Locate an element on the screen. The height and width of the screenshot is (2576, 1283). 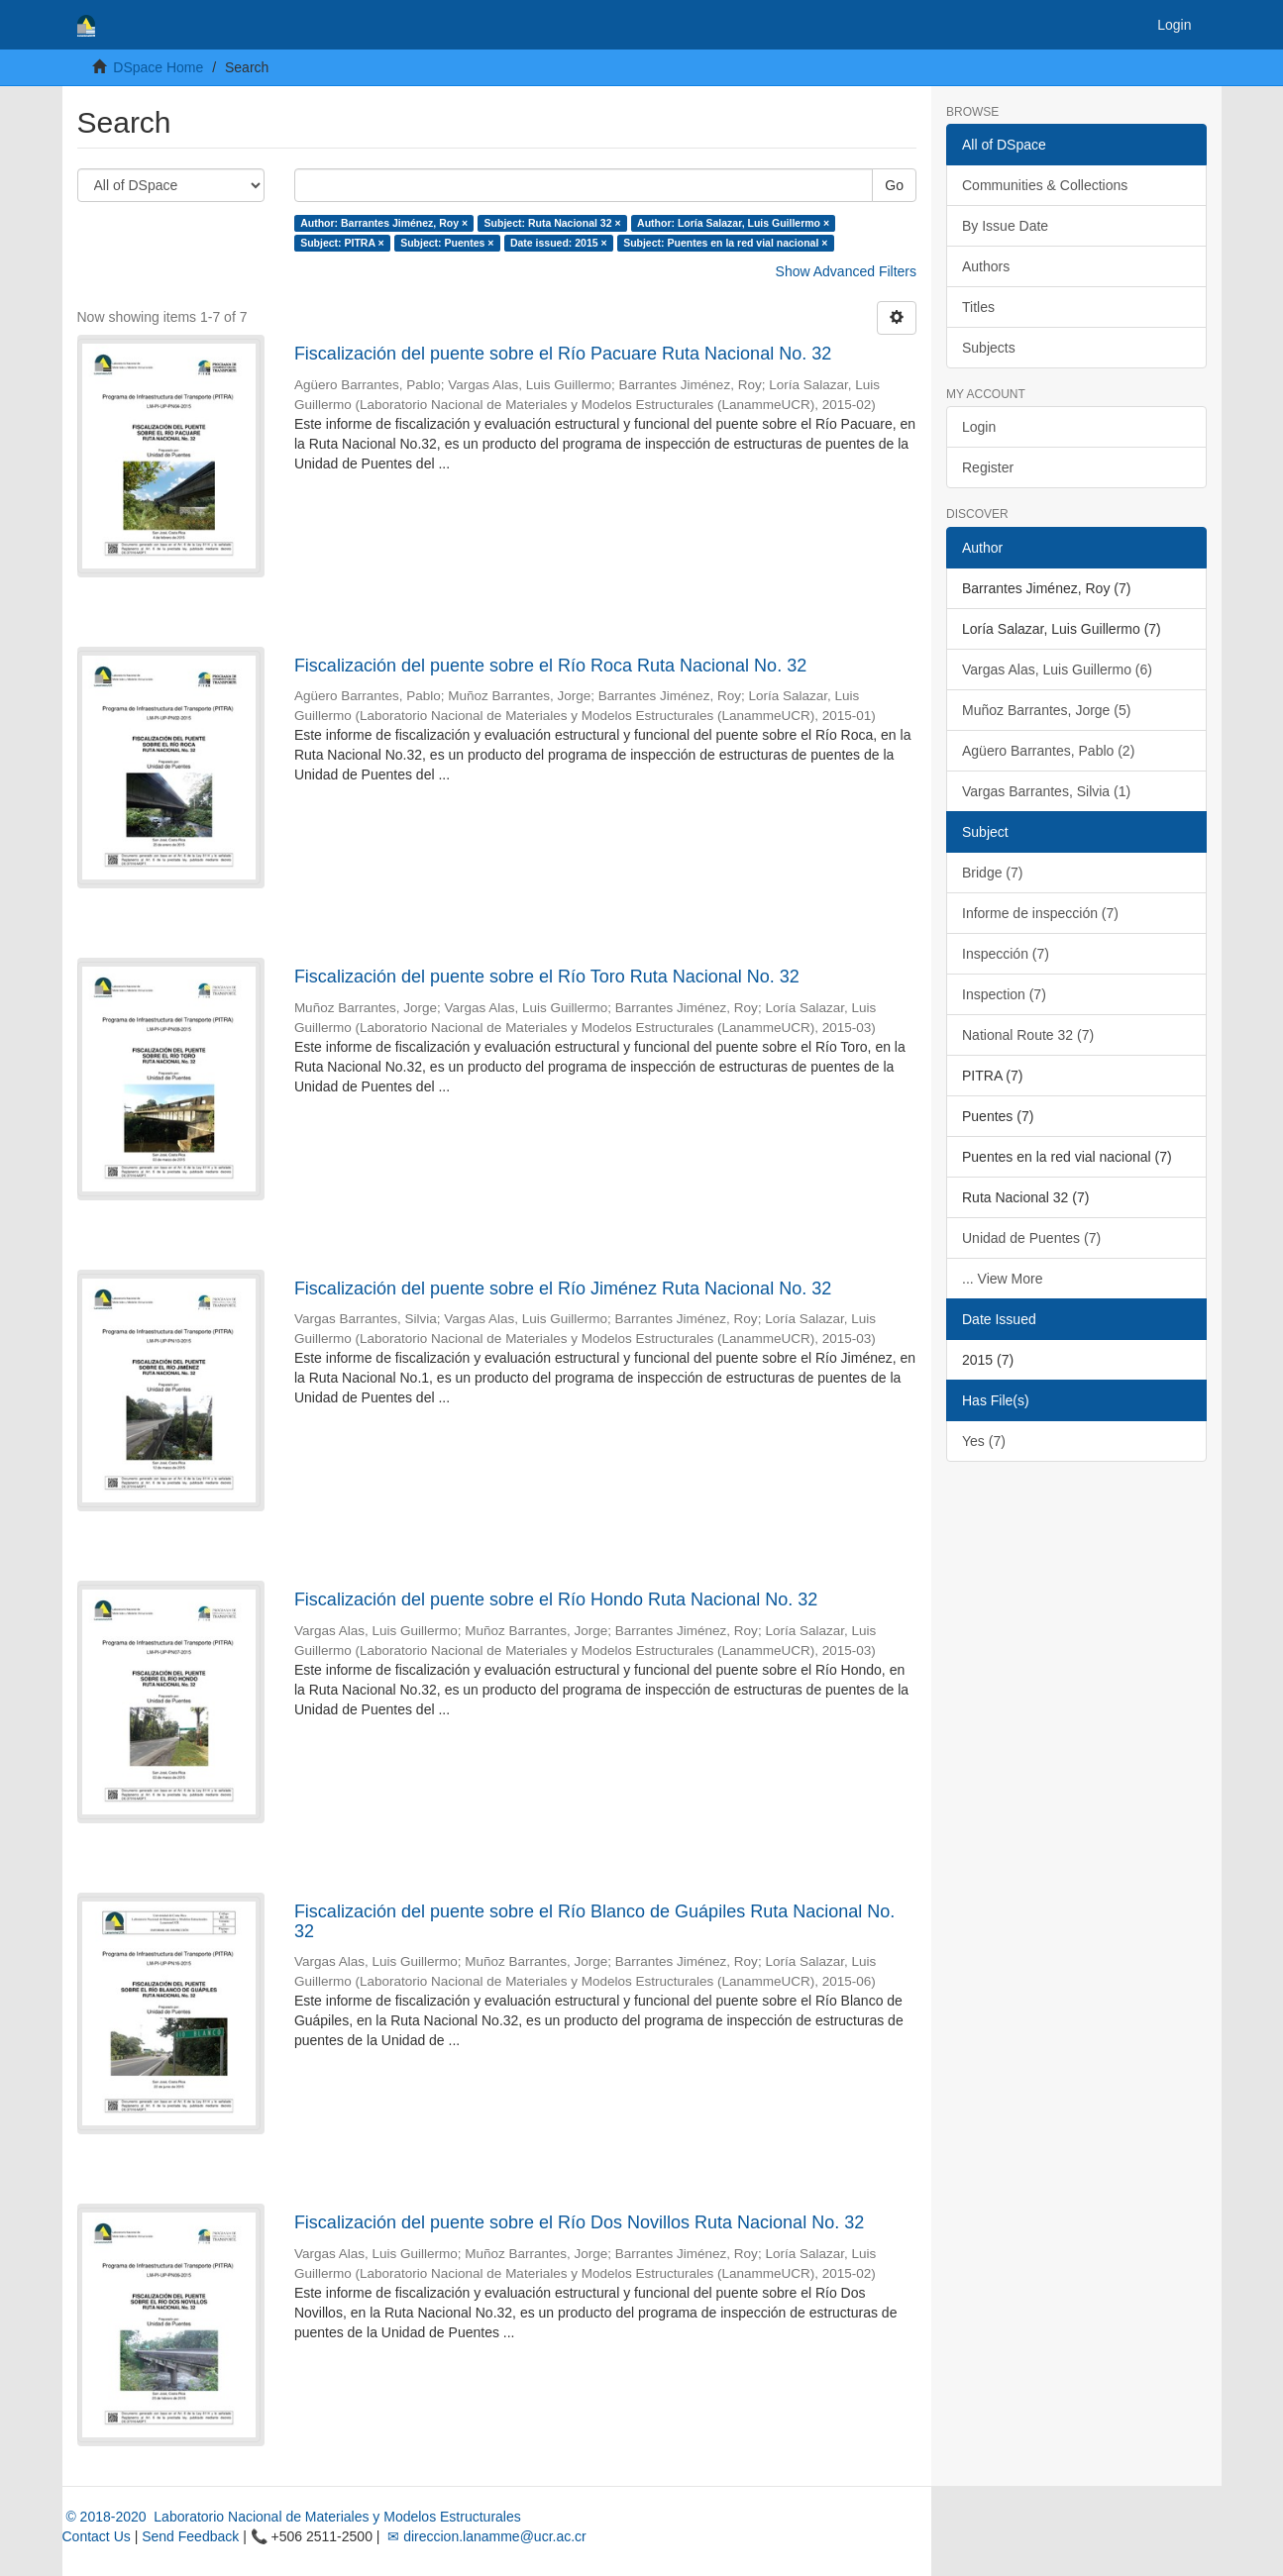
Authors is located at coordinates (986, 266).